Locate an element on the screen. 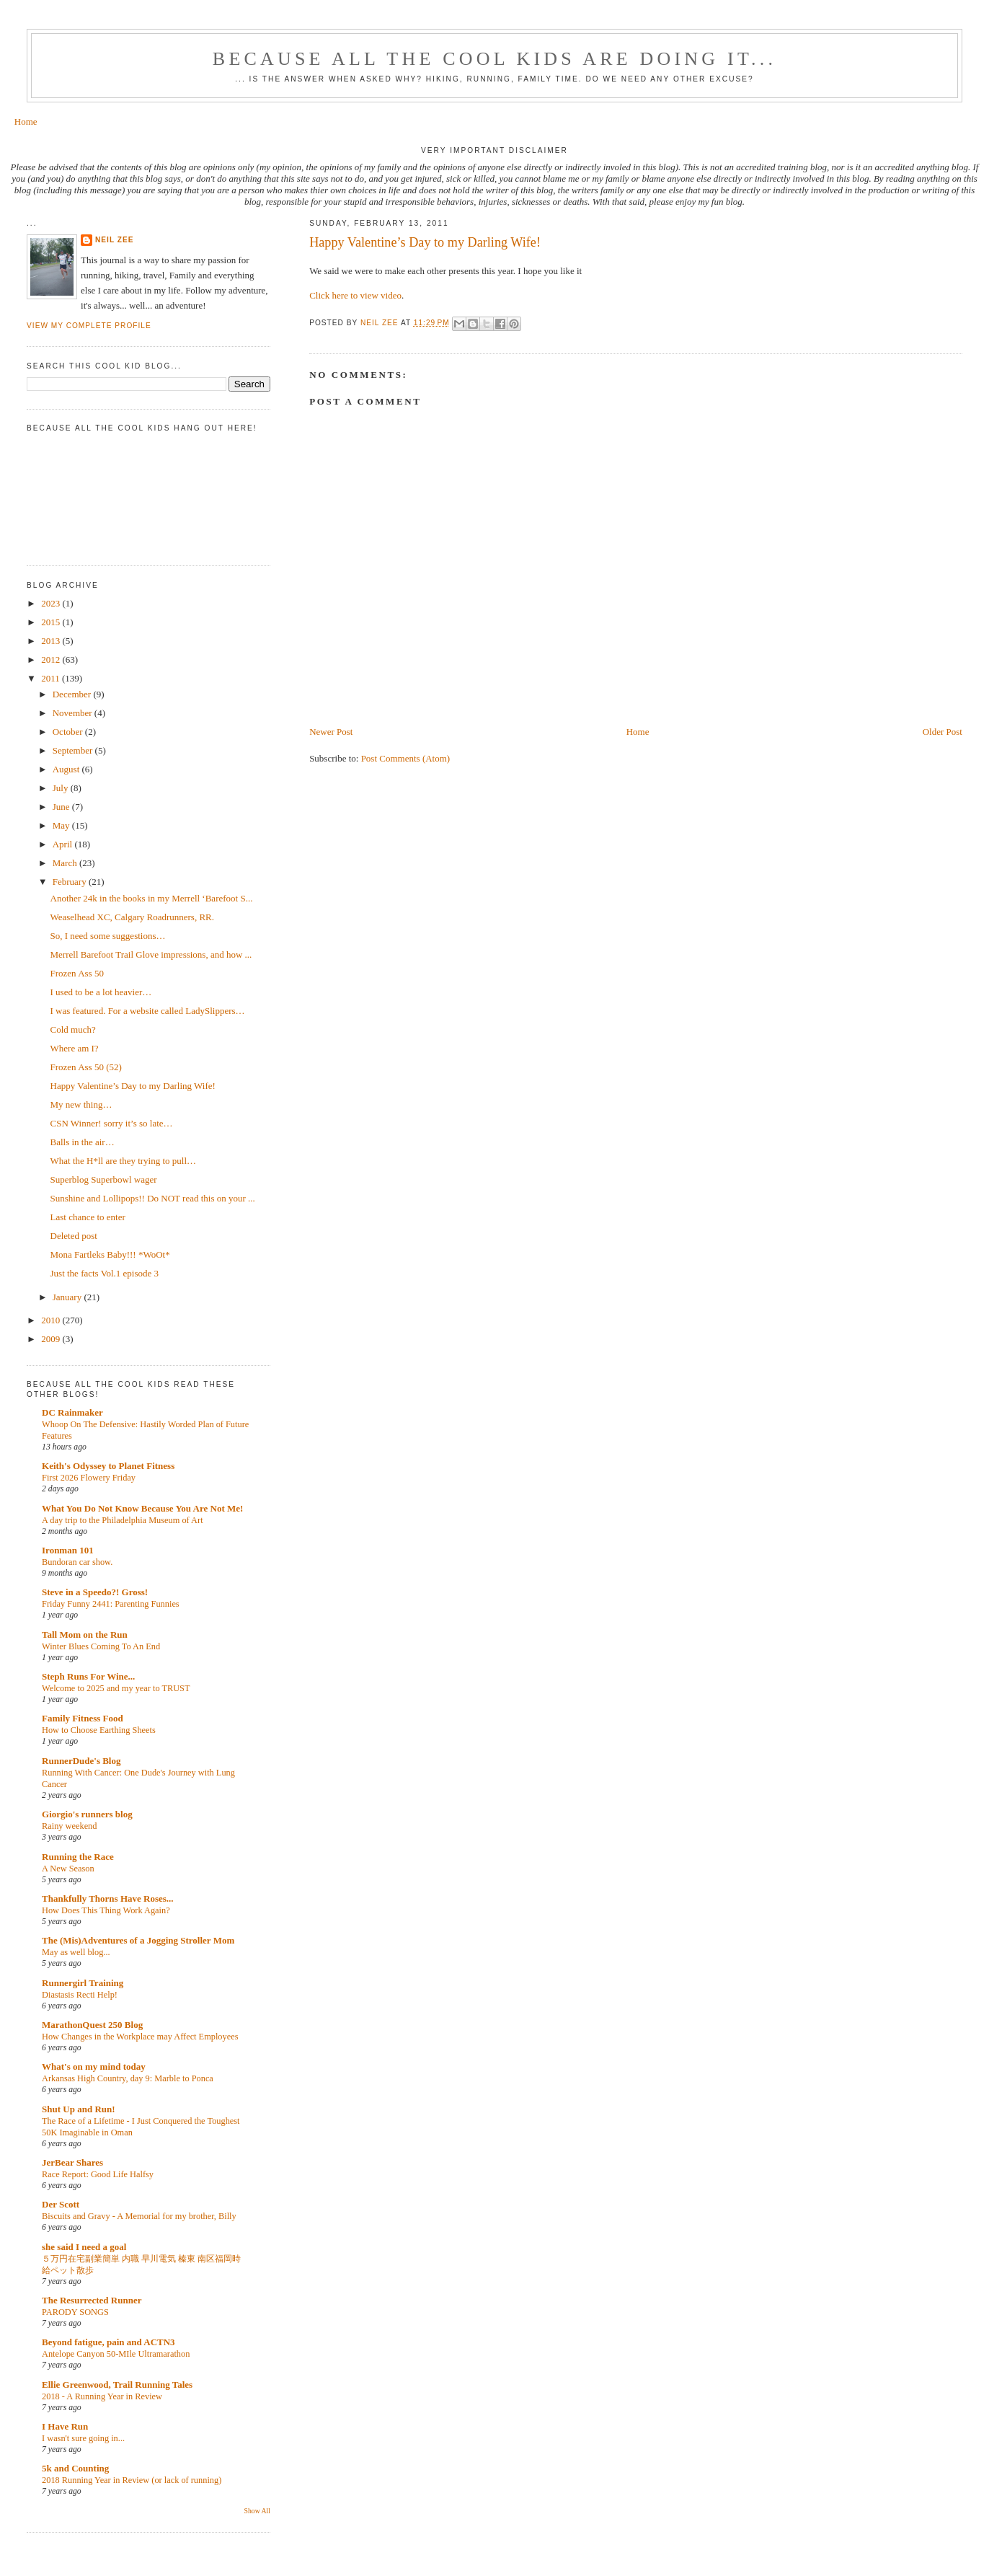  Arkansas High Country, day 9: Marble to Ponca is located at coordinates (127, 2078).